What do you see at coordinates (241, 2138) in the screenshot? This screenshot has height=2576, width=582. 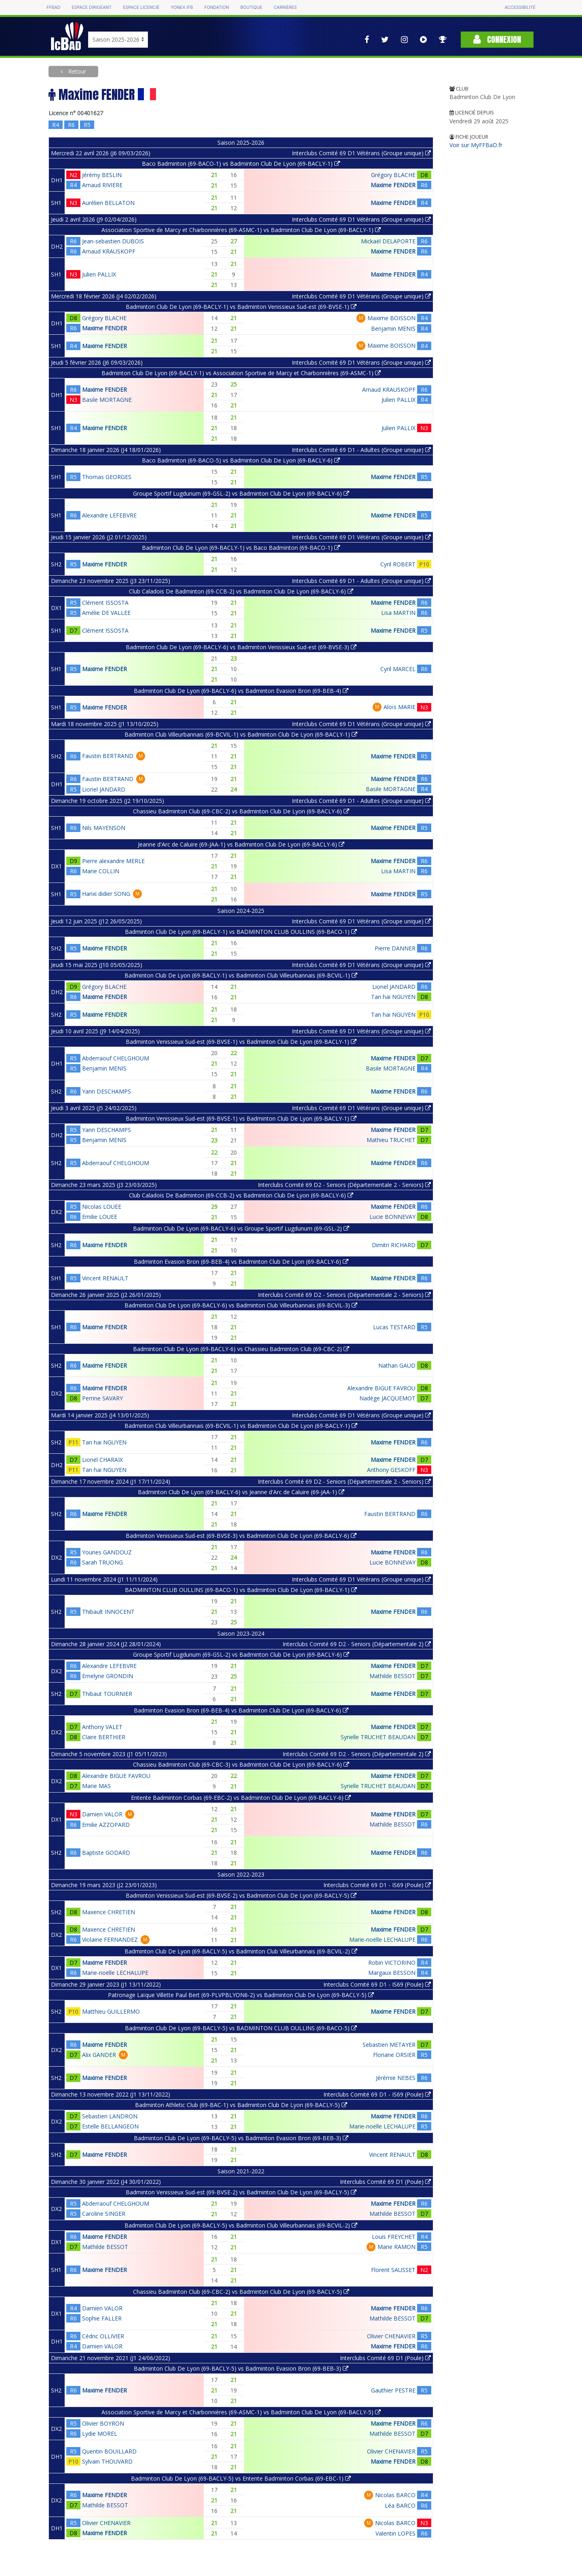 I see `Badminton Club De Lyon (69-BACLY-5) vs Badminton Evasion Bron (69-BEB-3)` at bounding box center [241, 2138].